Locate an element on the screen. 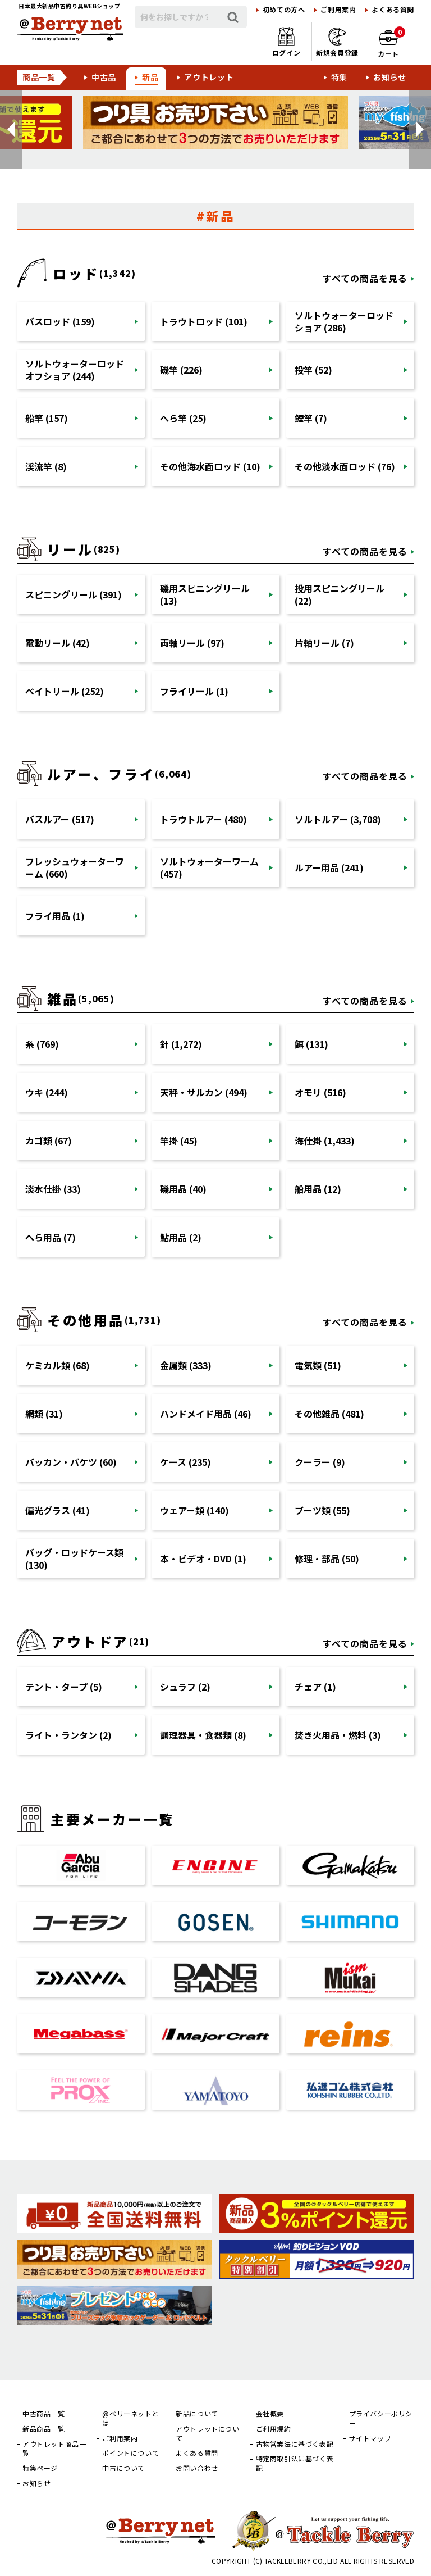 This screenshot has height=2576, width=431. 片軸リール (7) is located at coordinates (324, 642).